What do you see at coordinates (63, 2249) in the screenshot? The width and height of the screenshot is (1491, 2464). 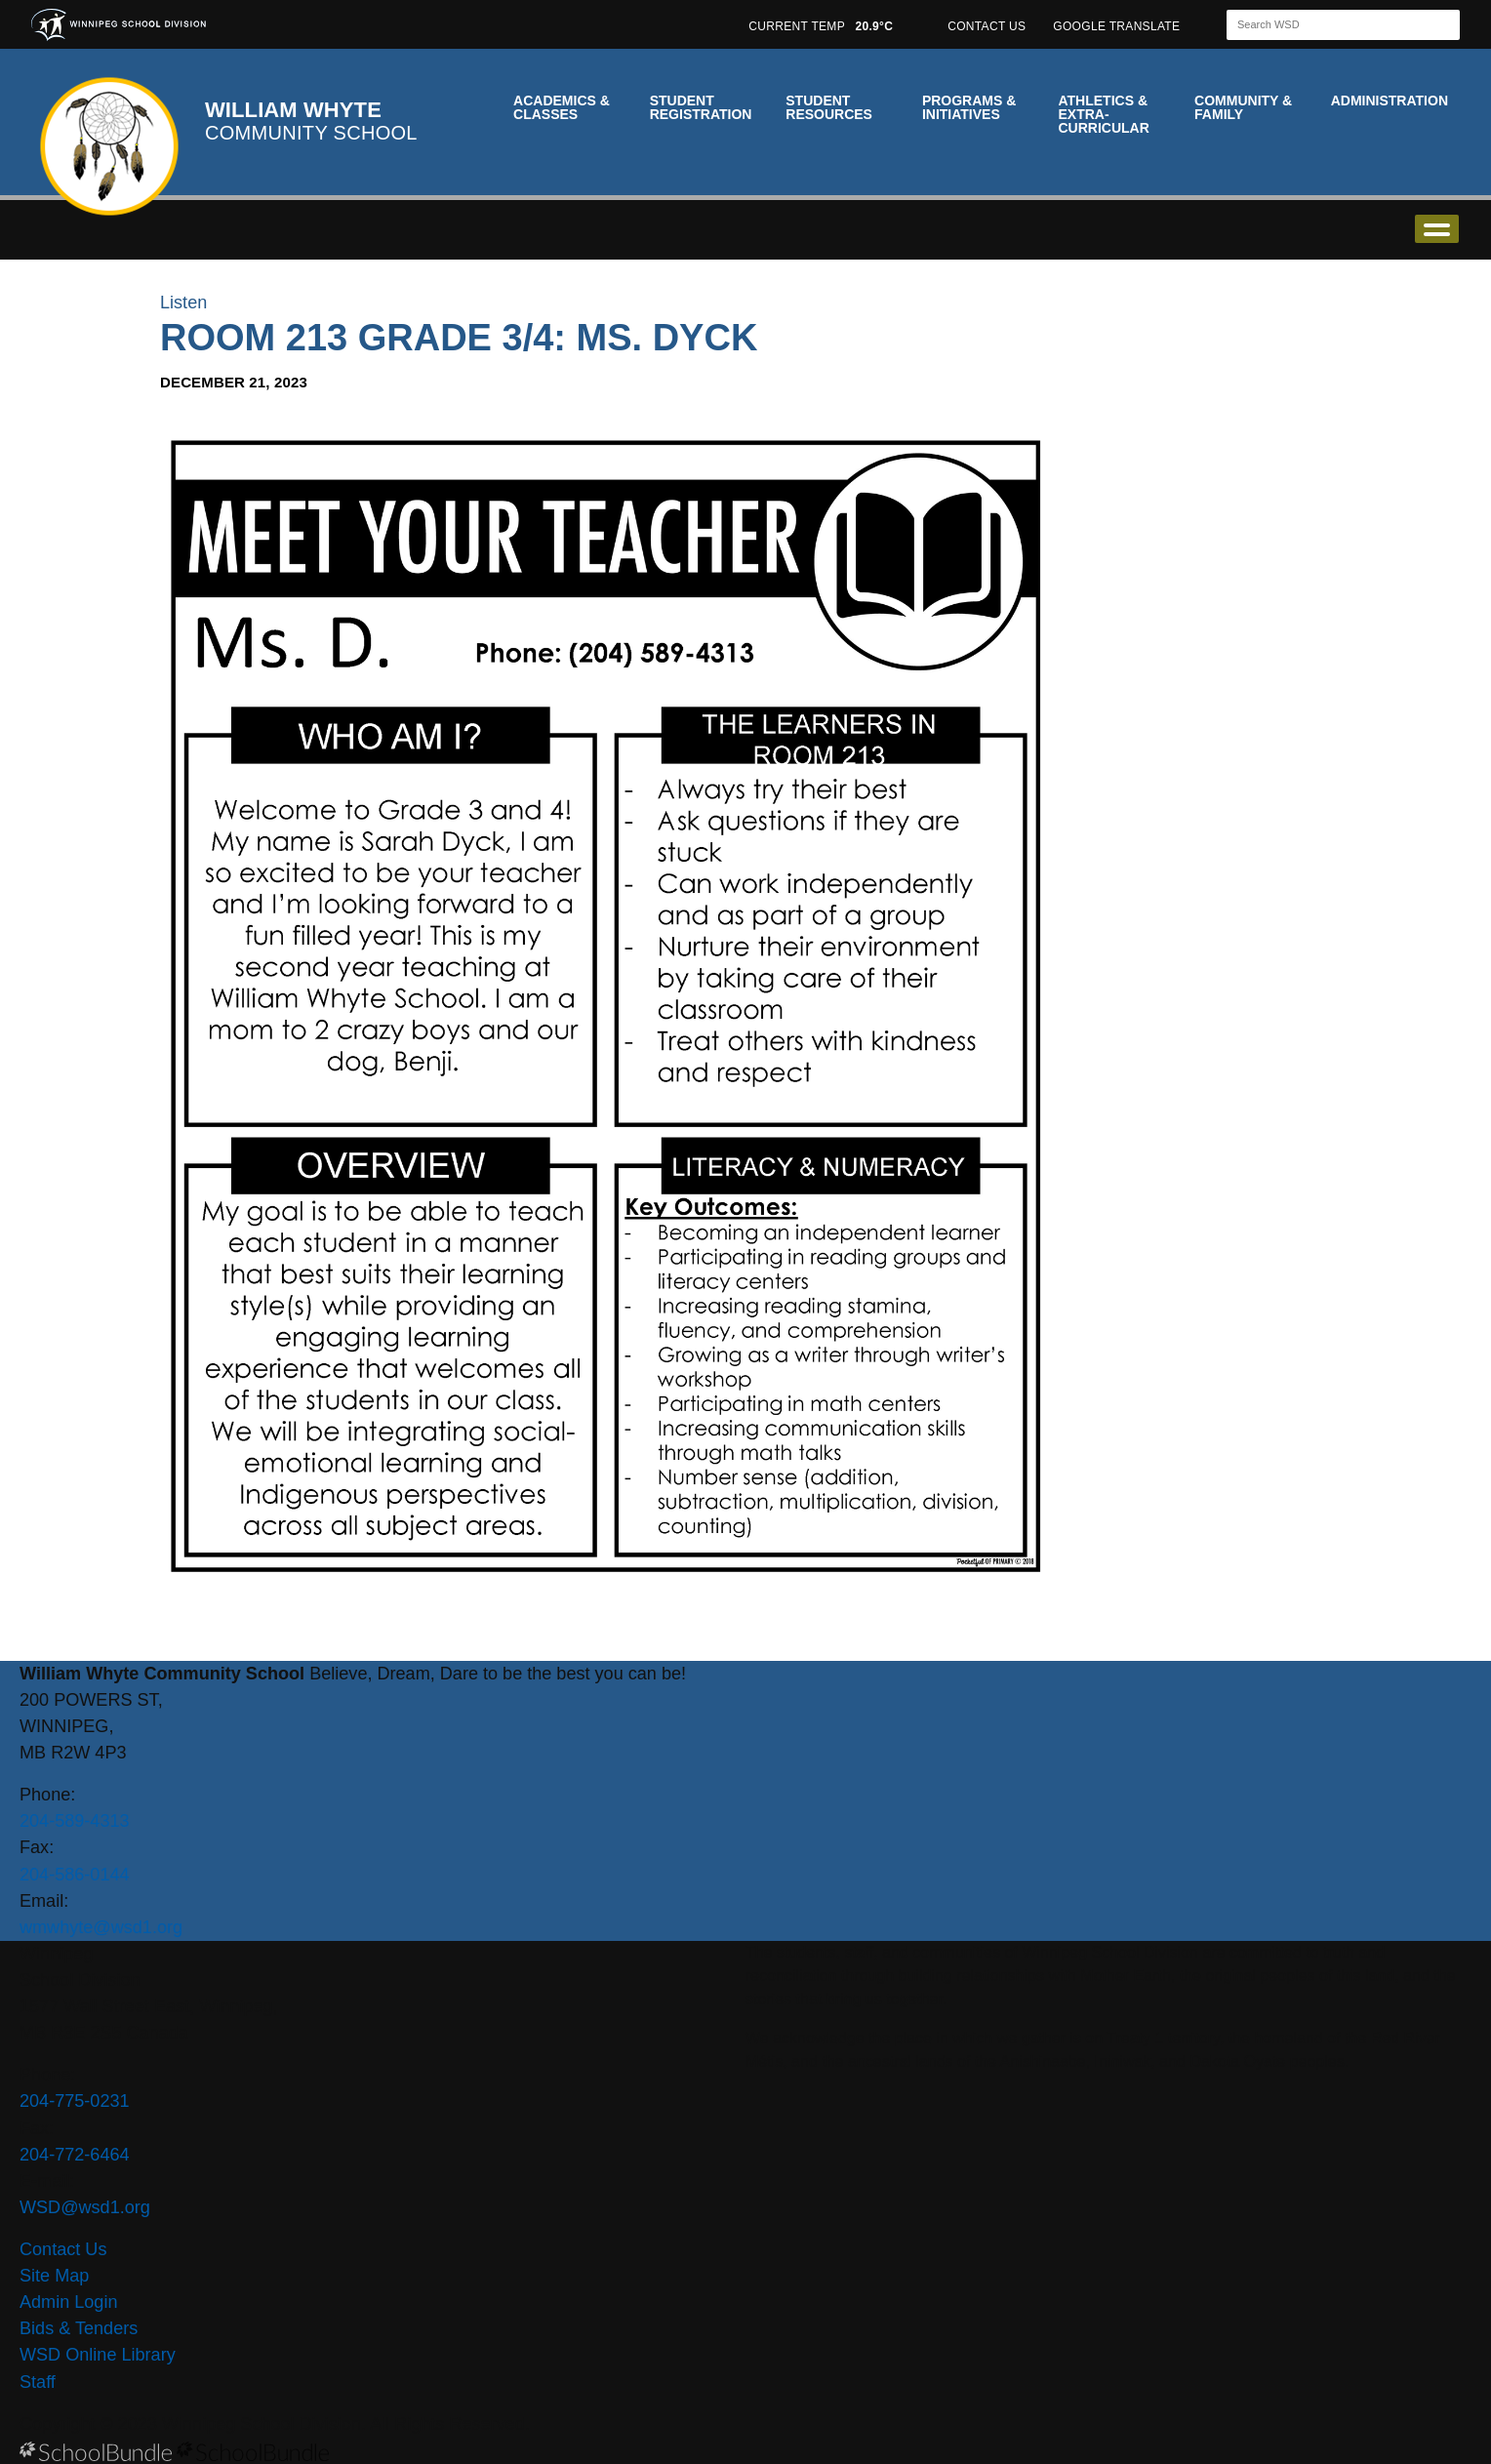 I see `Contact Us` at bounding box center [63, 2249].